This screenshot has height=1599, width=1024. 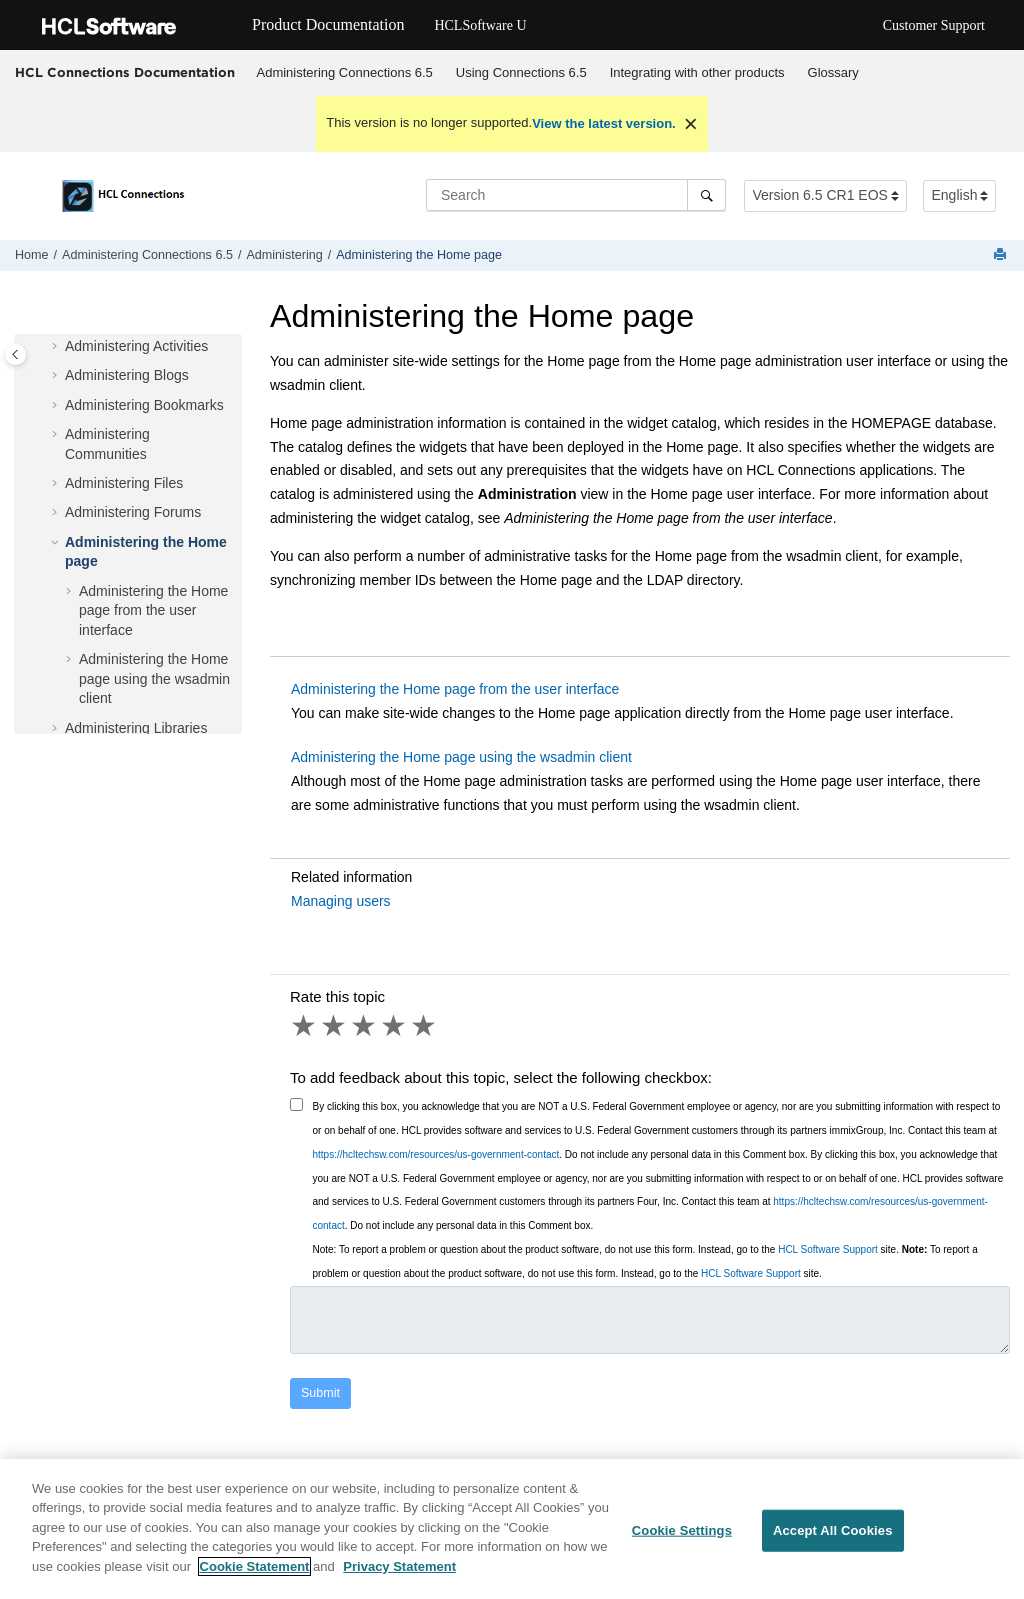 I want to click on Administering the Home page from the user interface, so click(x=153, y=610).